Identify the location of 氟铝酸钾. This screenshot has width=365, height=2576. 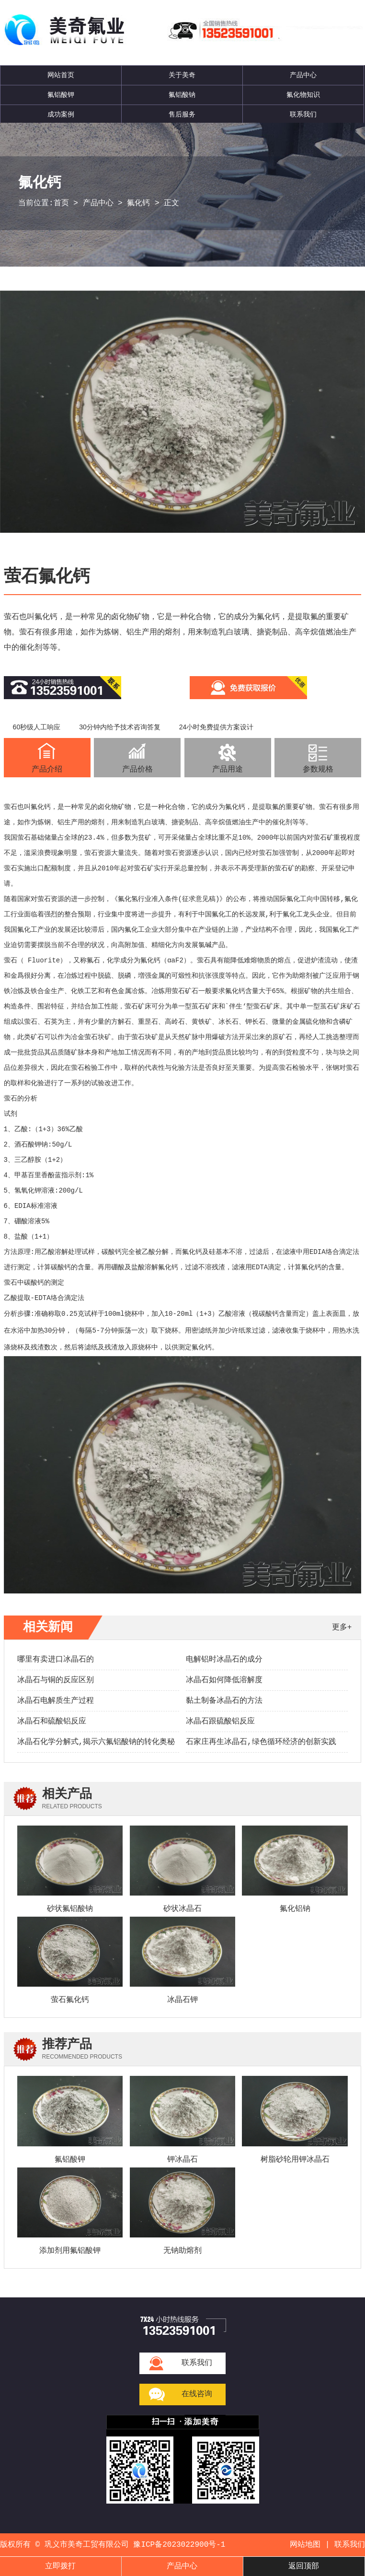
(60, 95).